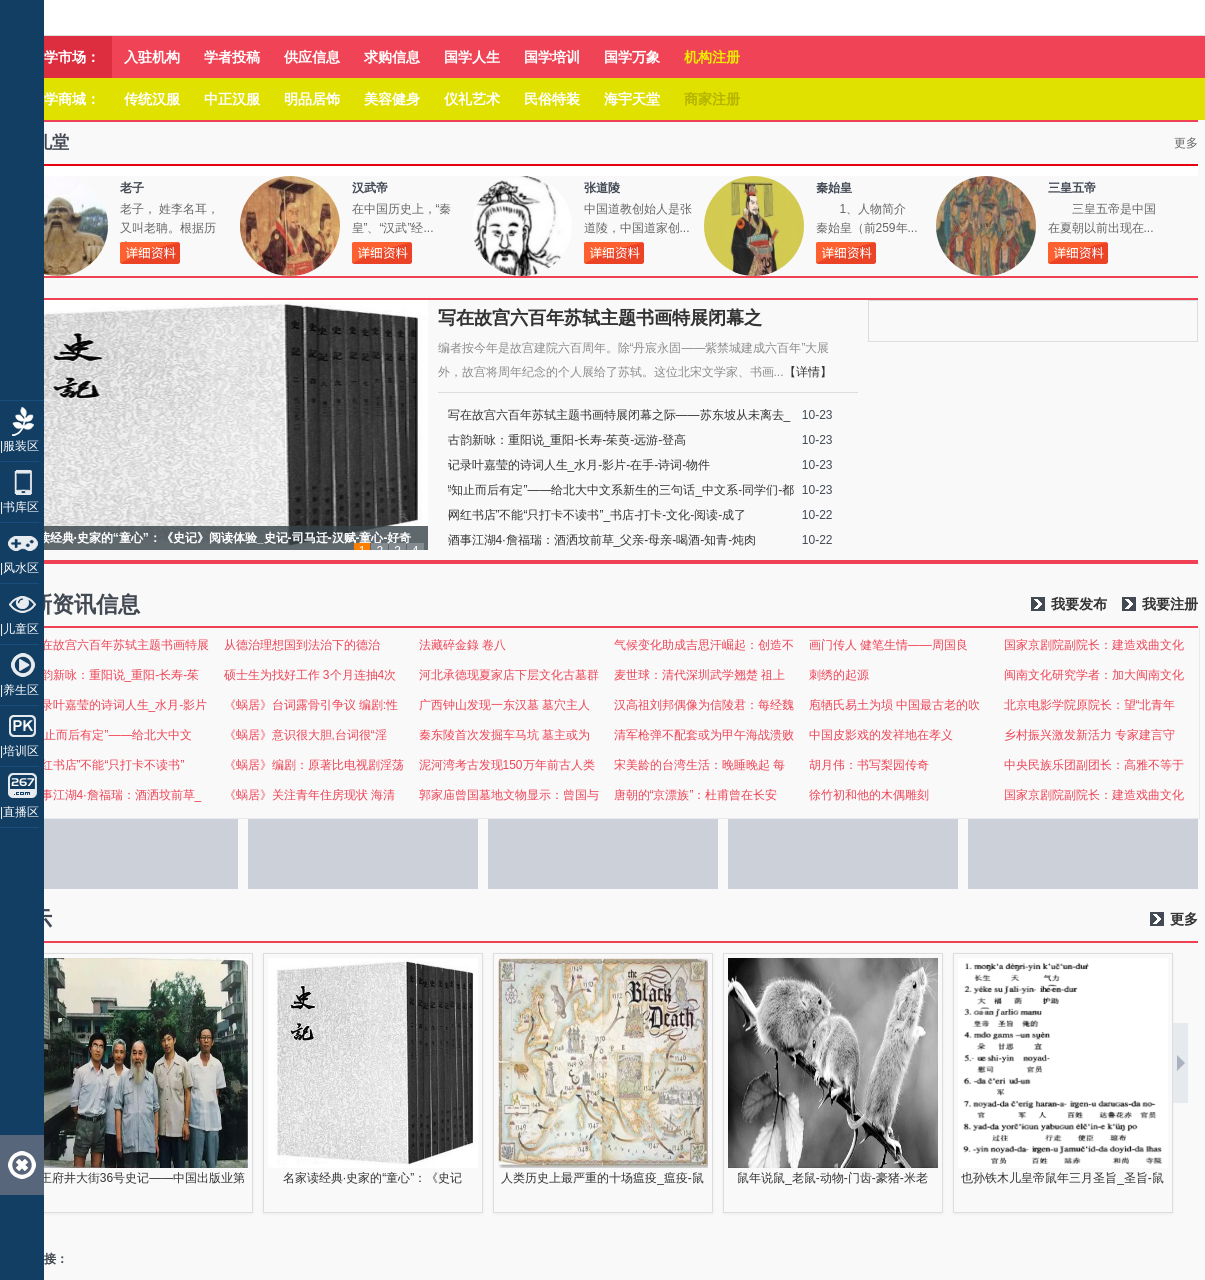 The image size is (1205, 1280). I want to click on 《蜗居》意识很大胆,台词很“淫, so click(305, 735).